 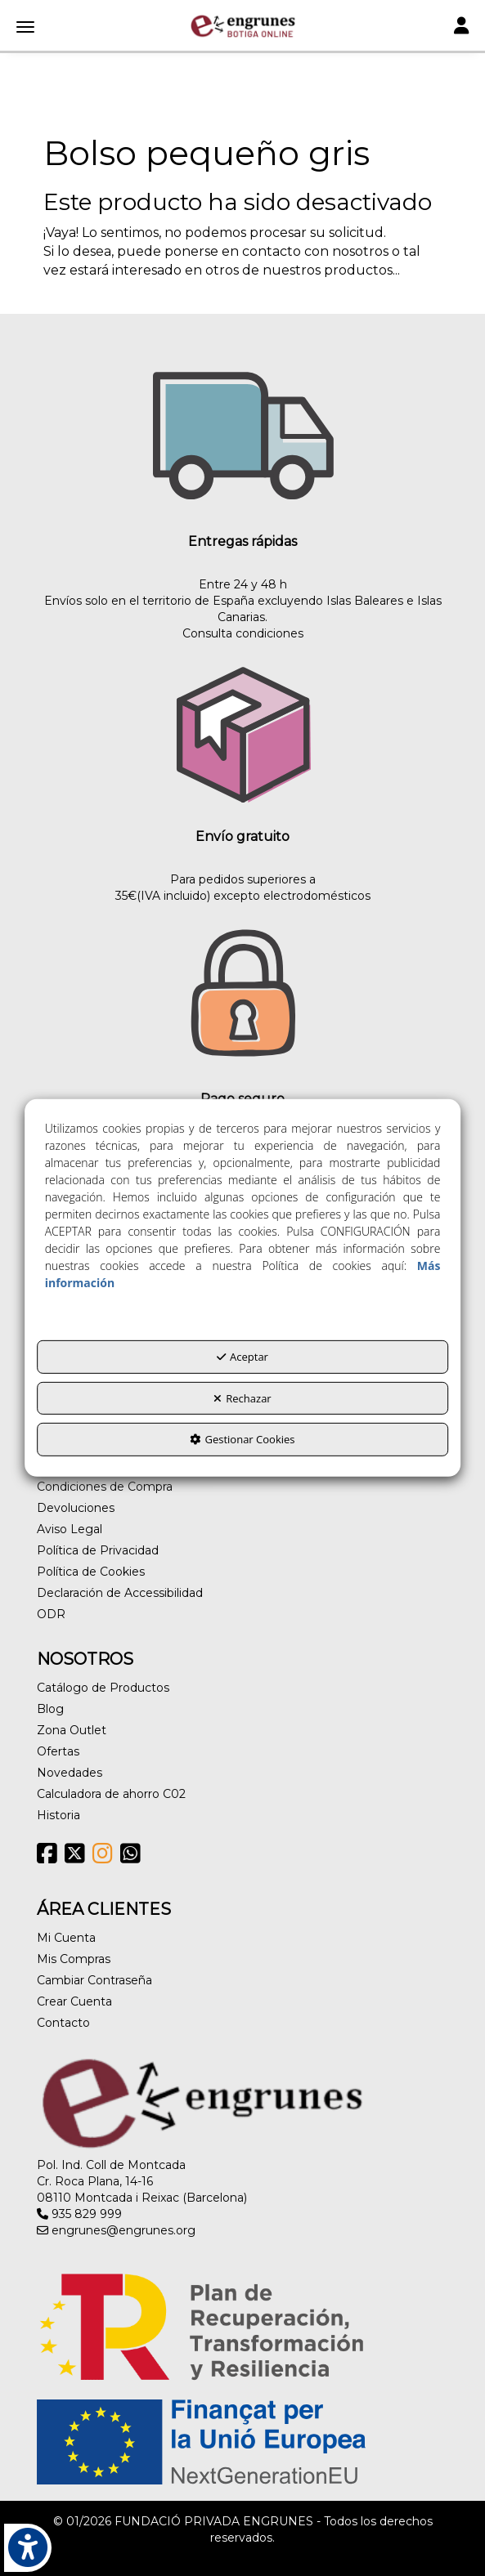 What do you see at coordinates (74, 2001) in the screenshot?
I see `Crear Cuenta [button]` at bounding box center [74, 2001].